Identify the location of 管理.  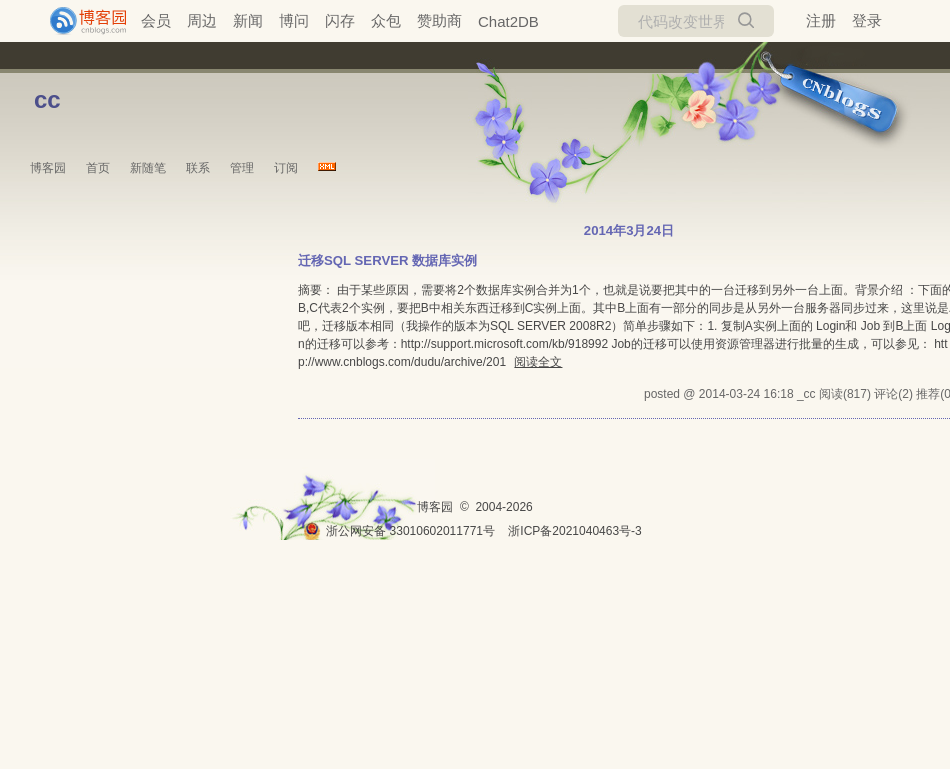
(242, 168).